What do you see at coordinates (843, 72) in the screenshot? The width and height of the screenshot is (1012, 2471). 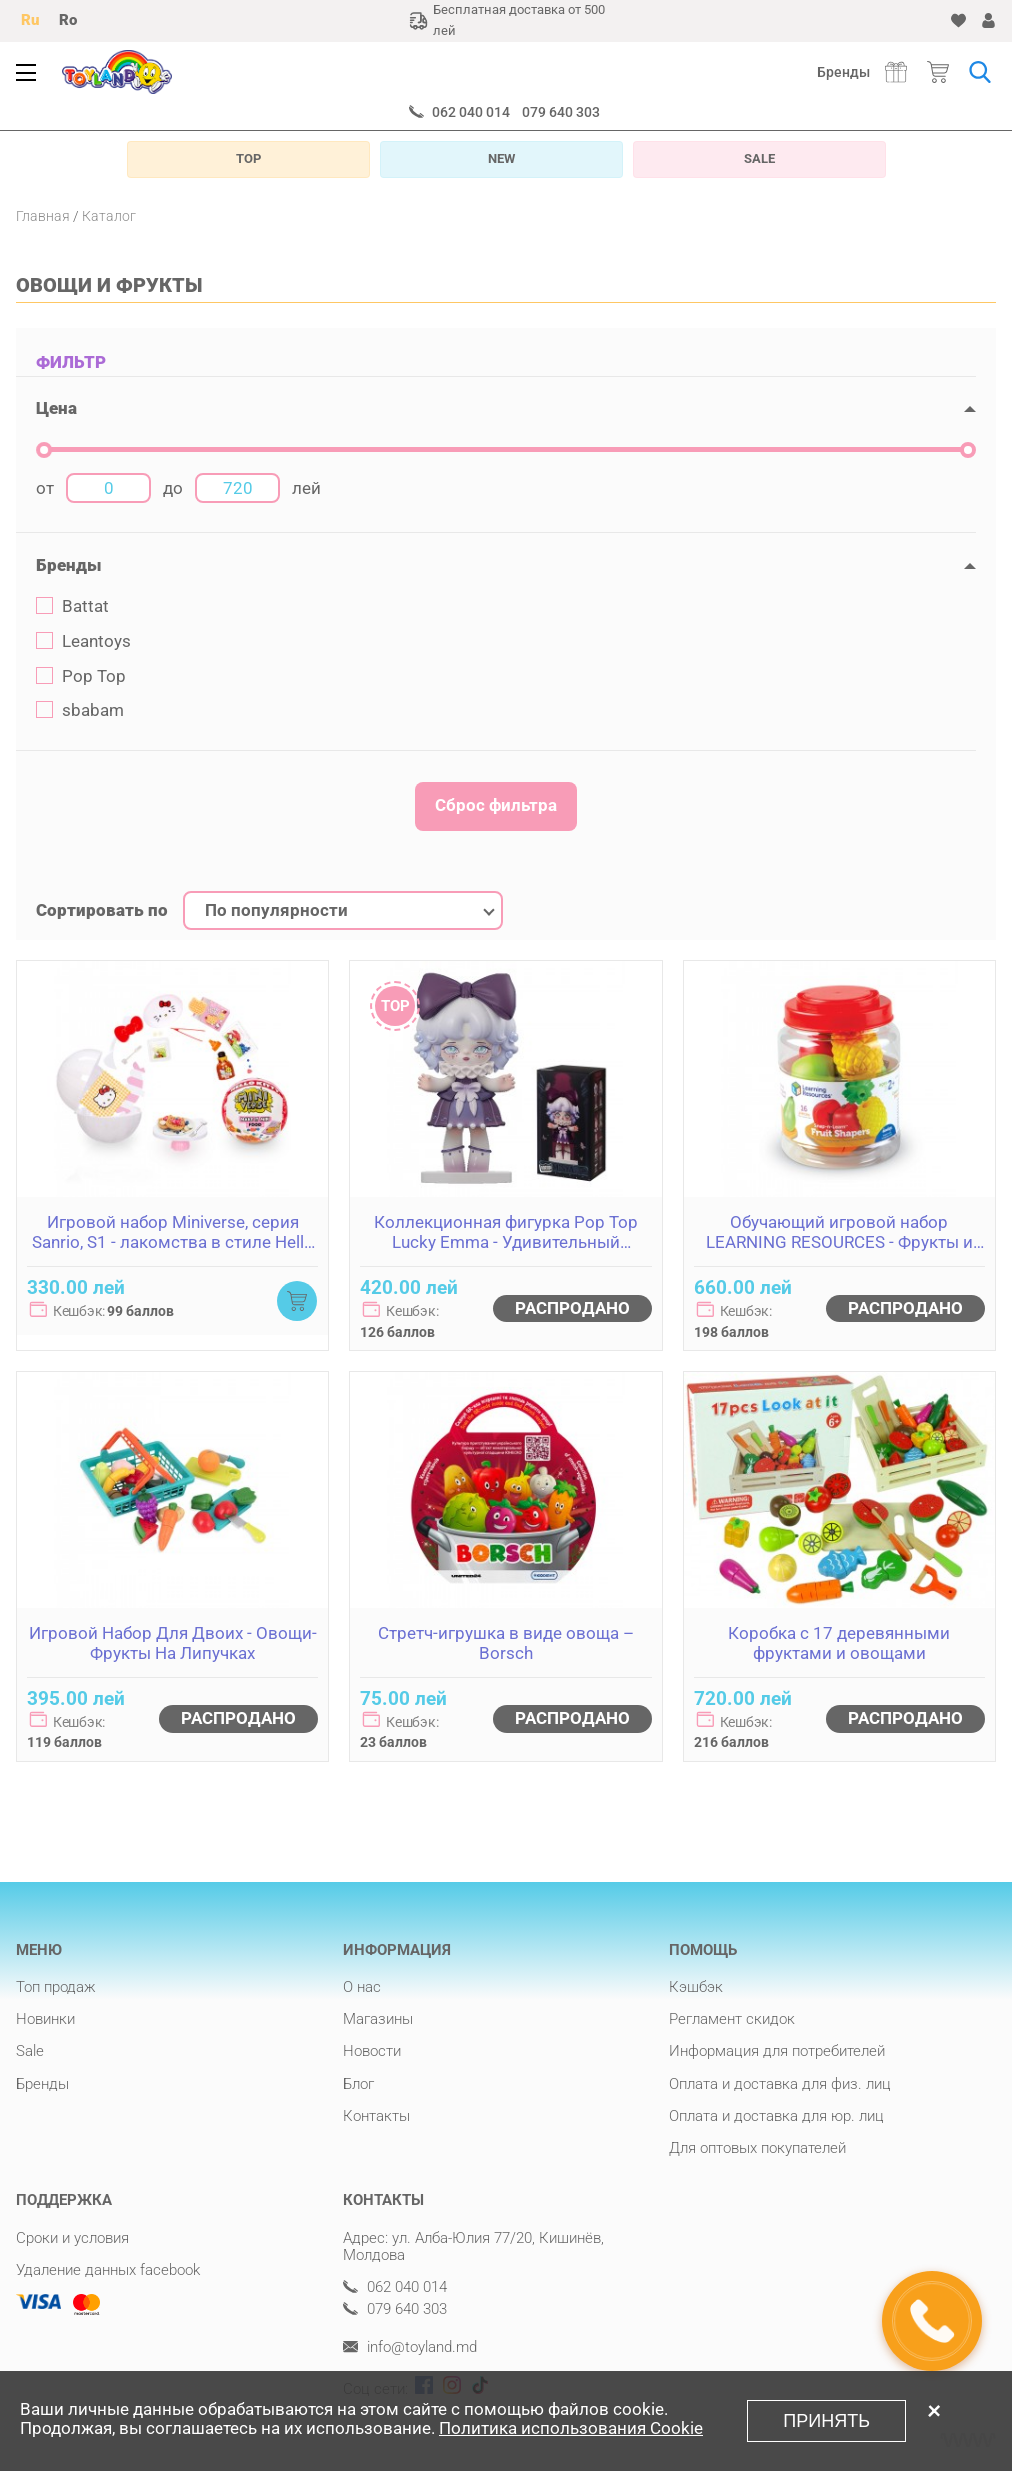 I see `Бренды` at bounding box center [843, 72].